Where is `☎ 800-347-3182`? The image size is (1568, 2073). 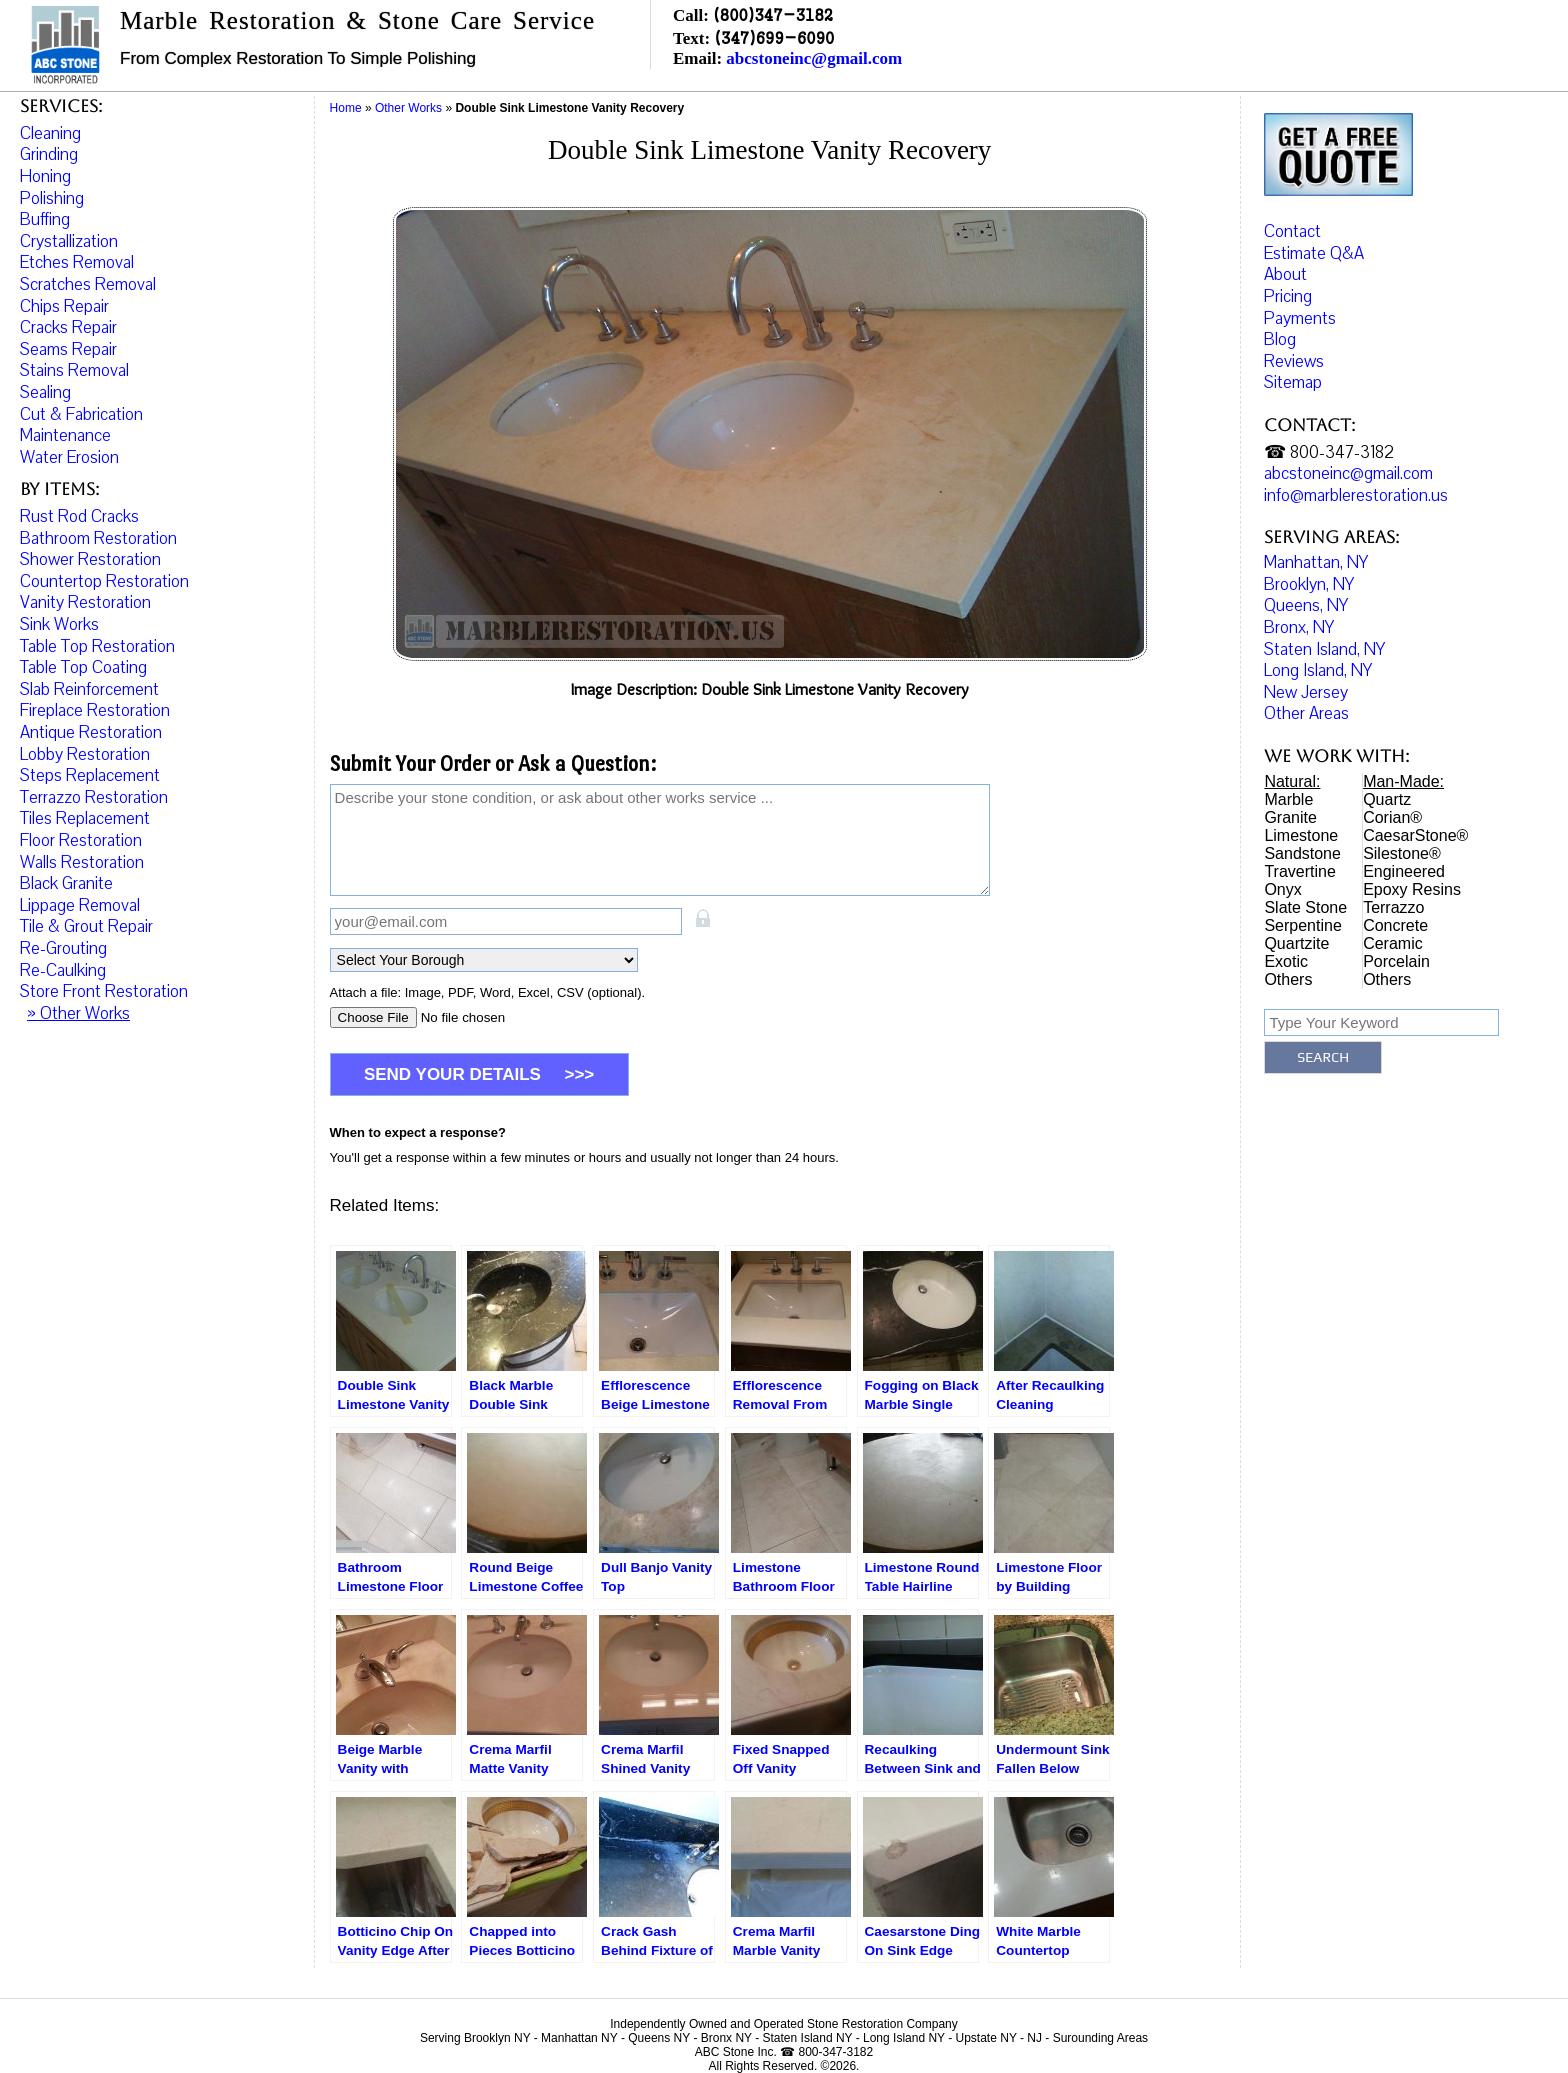
☎ 800-347-3182 is located at coordinates (1329, 459).